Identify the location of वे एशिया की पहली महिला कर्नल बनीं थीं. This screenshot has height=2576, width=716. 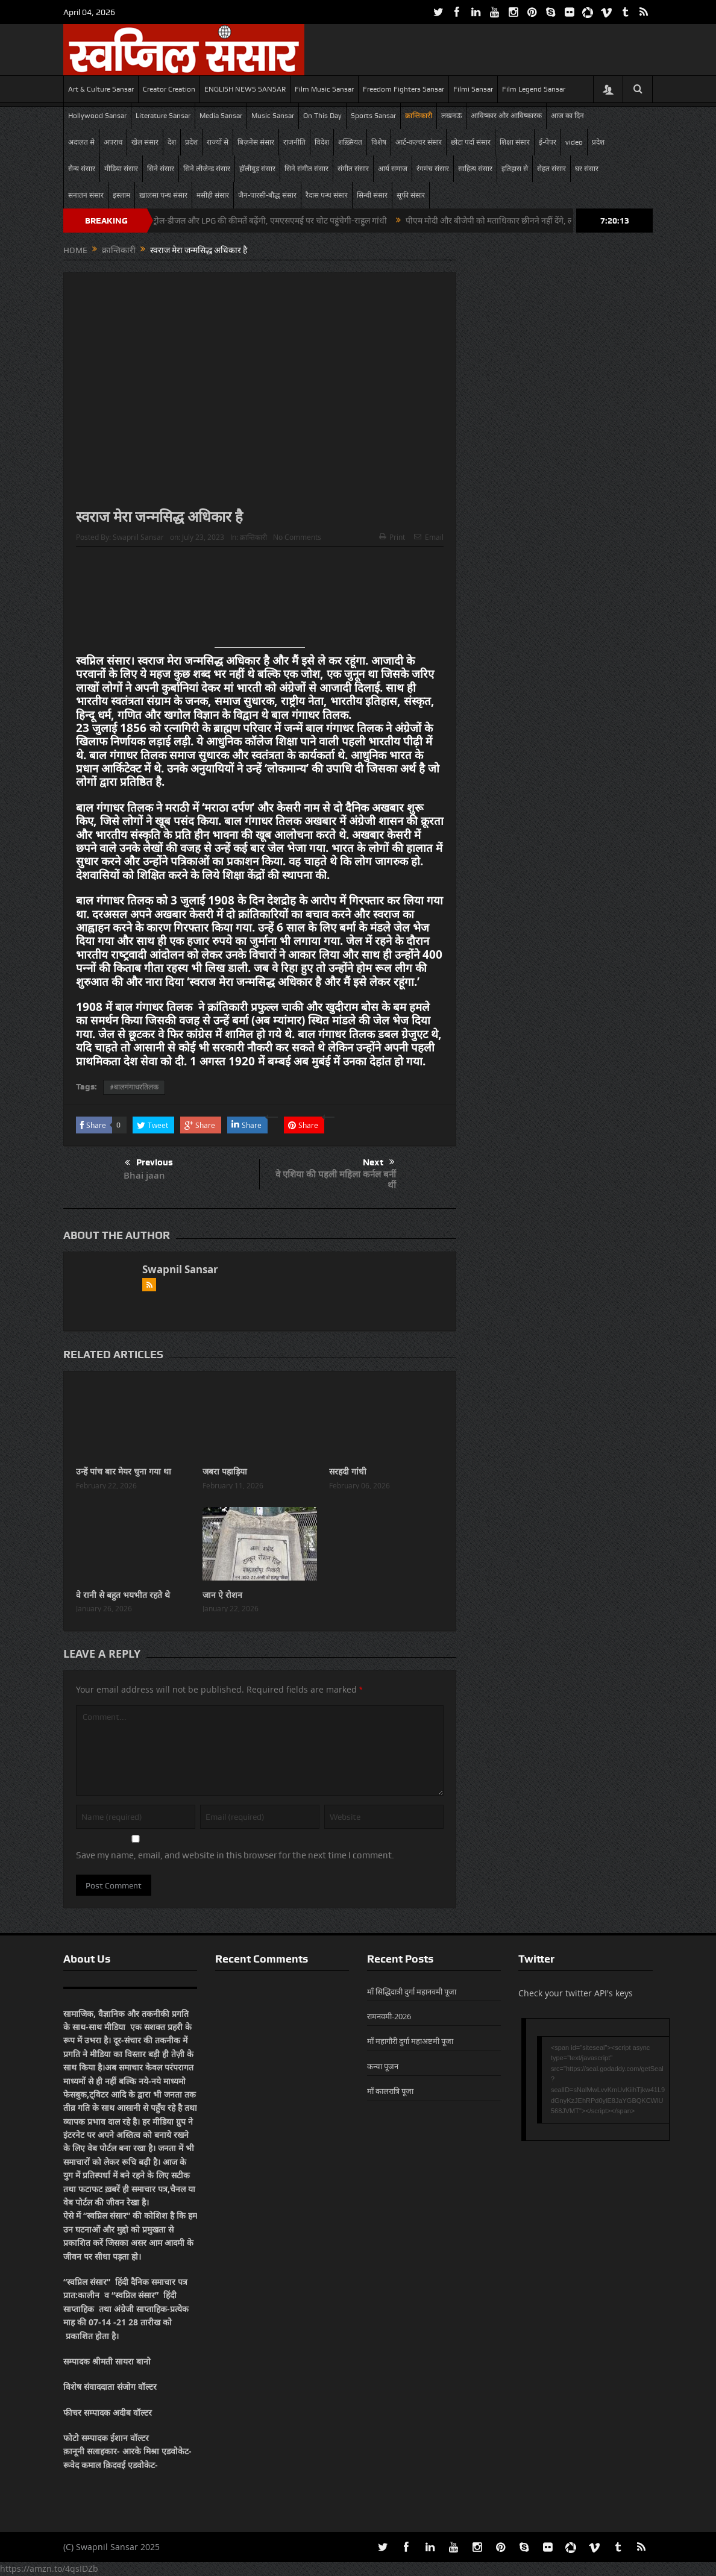
(335, 1179).